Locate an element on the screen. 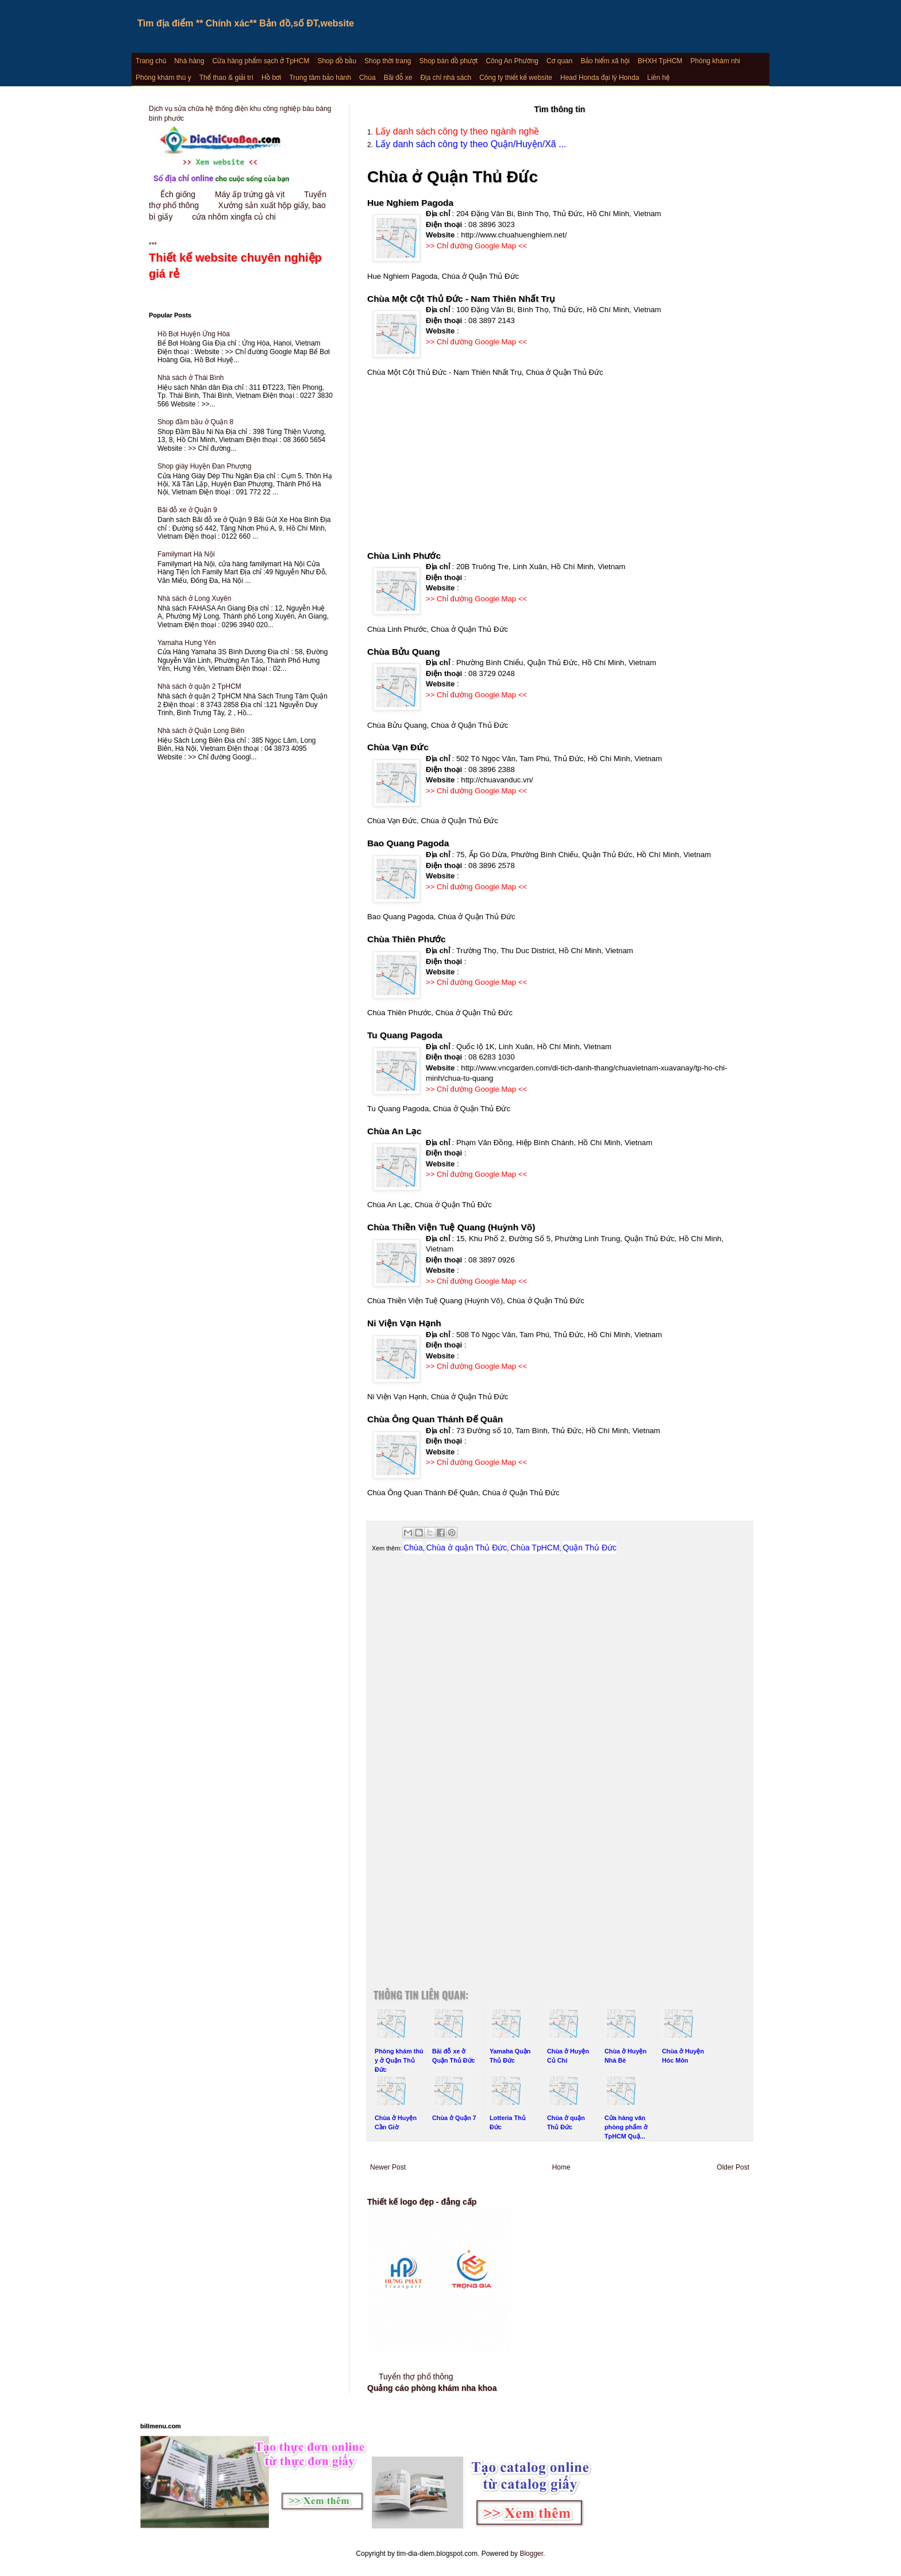  Chùa ở quận Thủ Đức is located at coordinates (466, 1547).